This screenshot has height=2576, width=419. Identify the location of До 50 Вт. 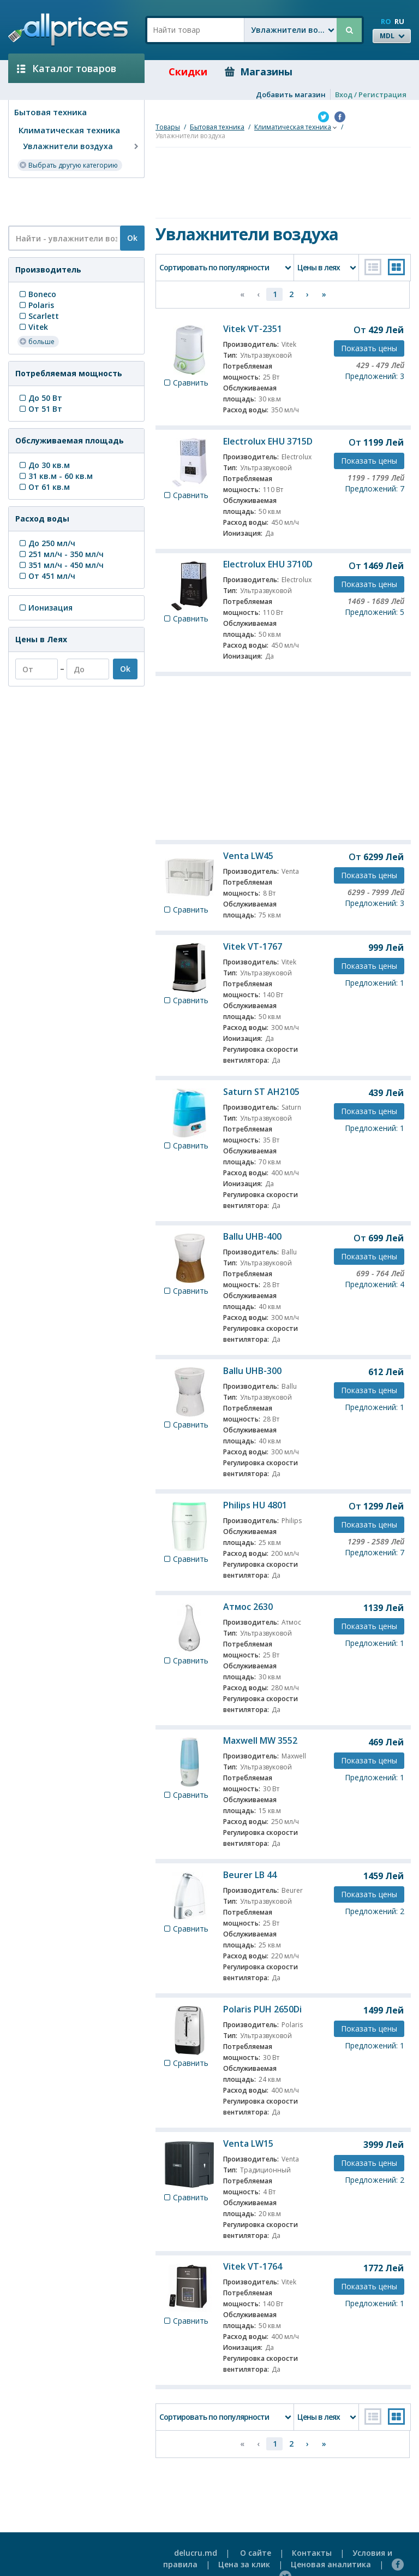
(39, 398).